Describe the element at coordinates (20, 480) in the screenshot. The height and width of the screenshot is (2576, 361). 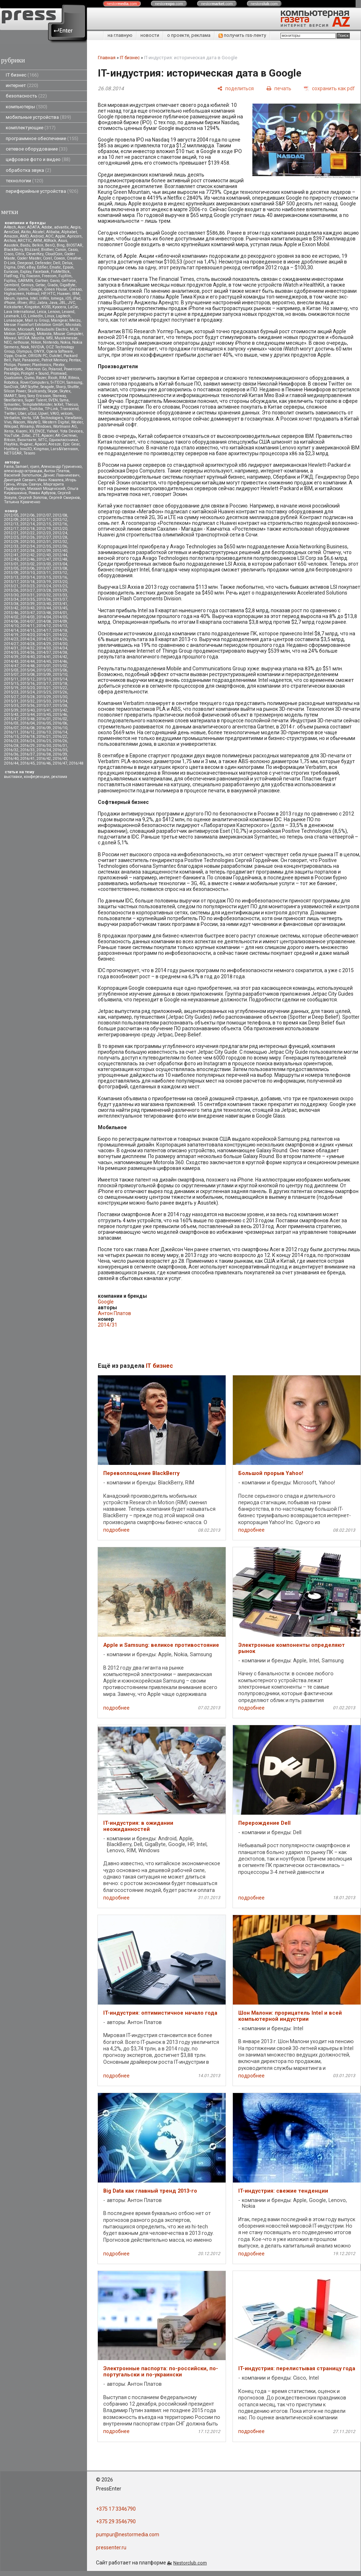
I see `Дмитрий Саевич` at that location.